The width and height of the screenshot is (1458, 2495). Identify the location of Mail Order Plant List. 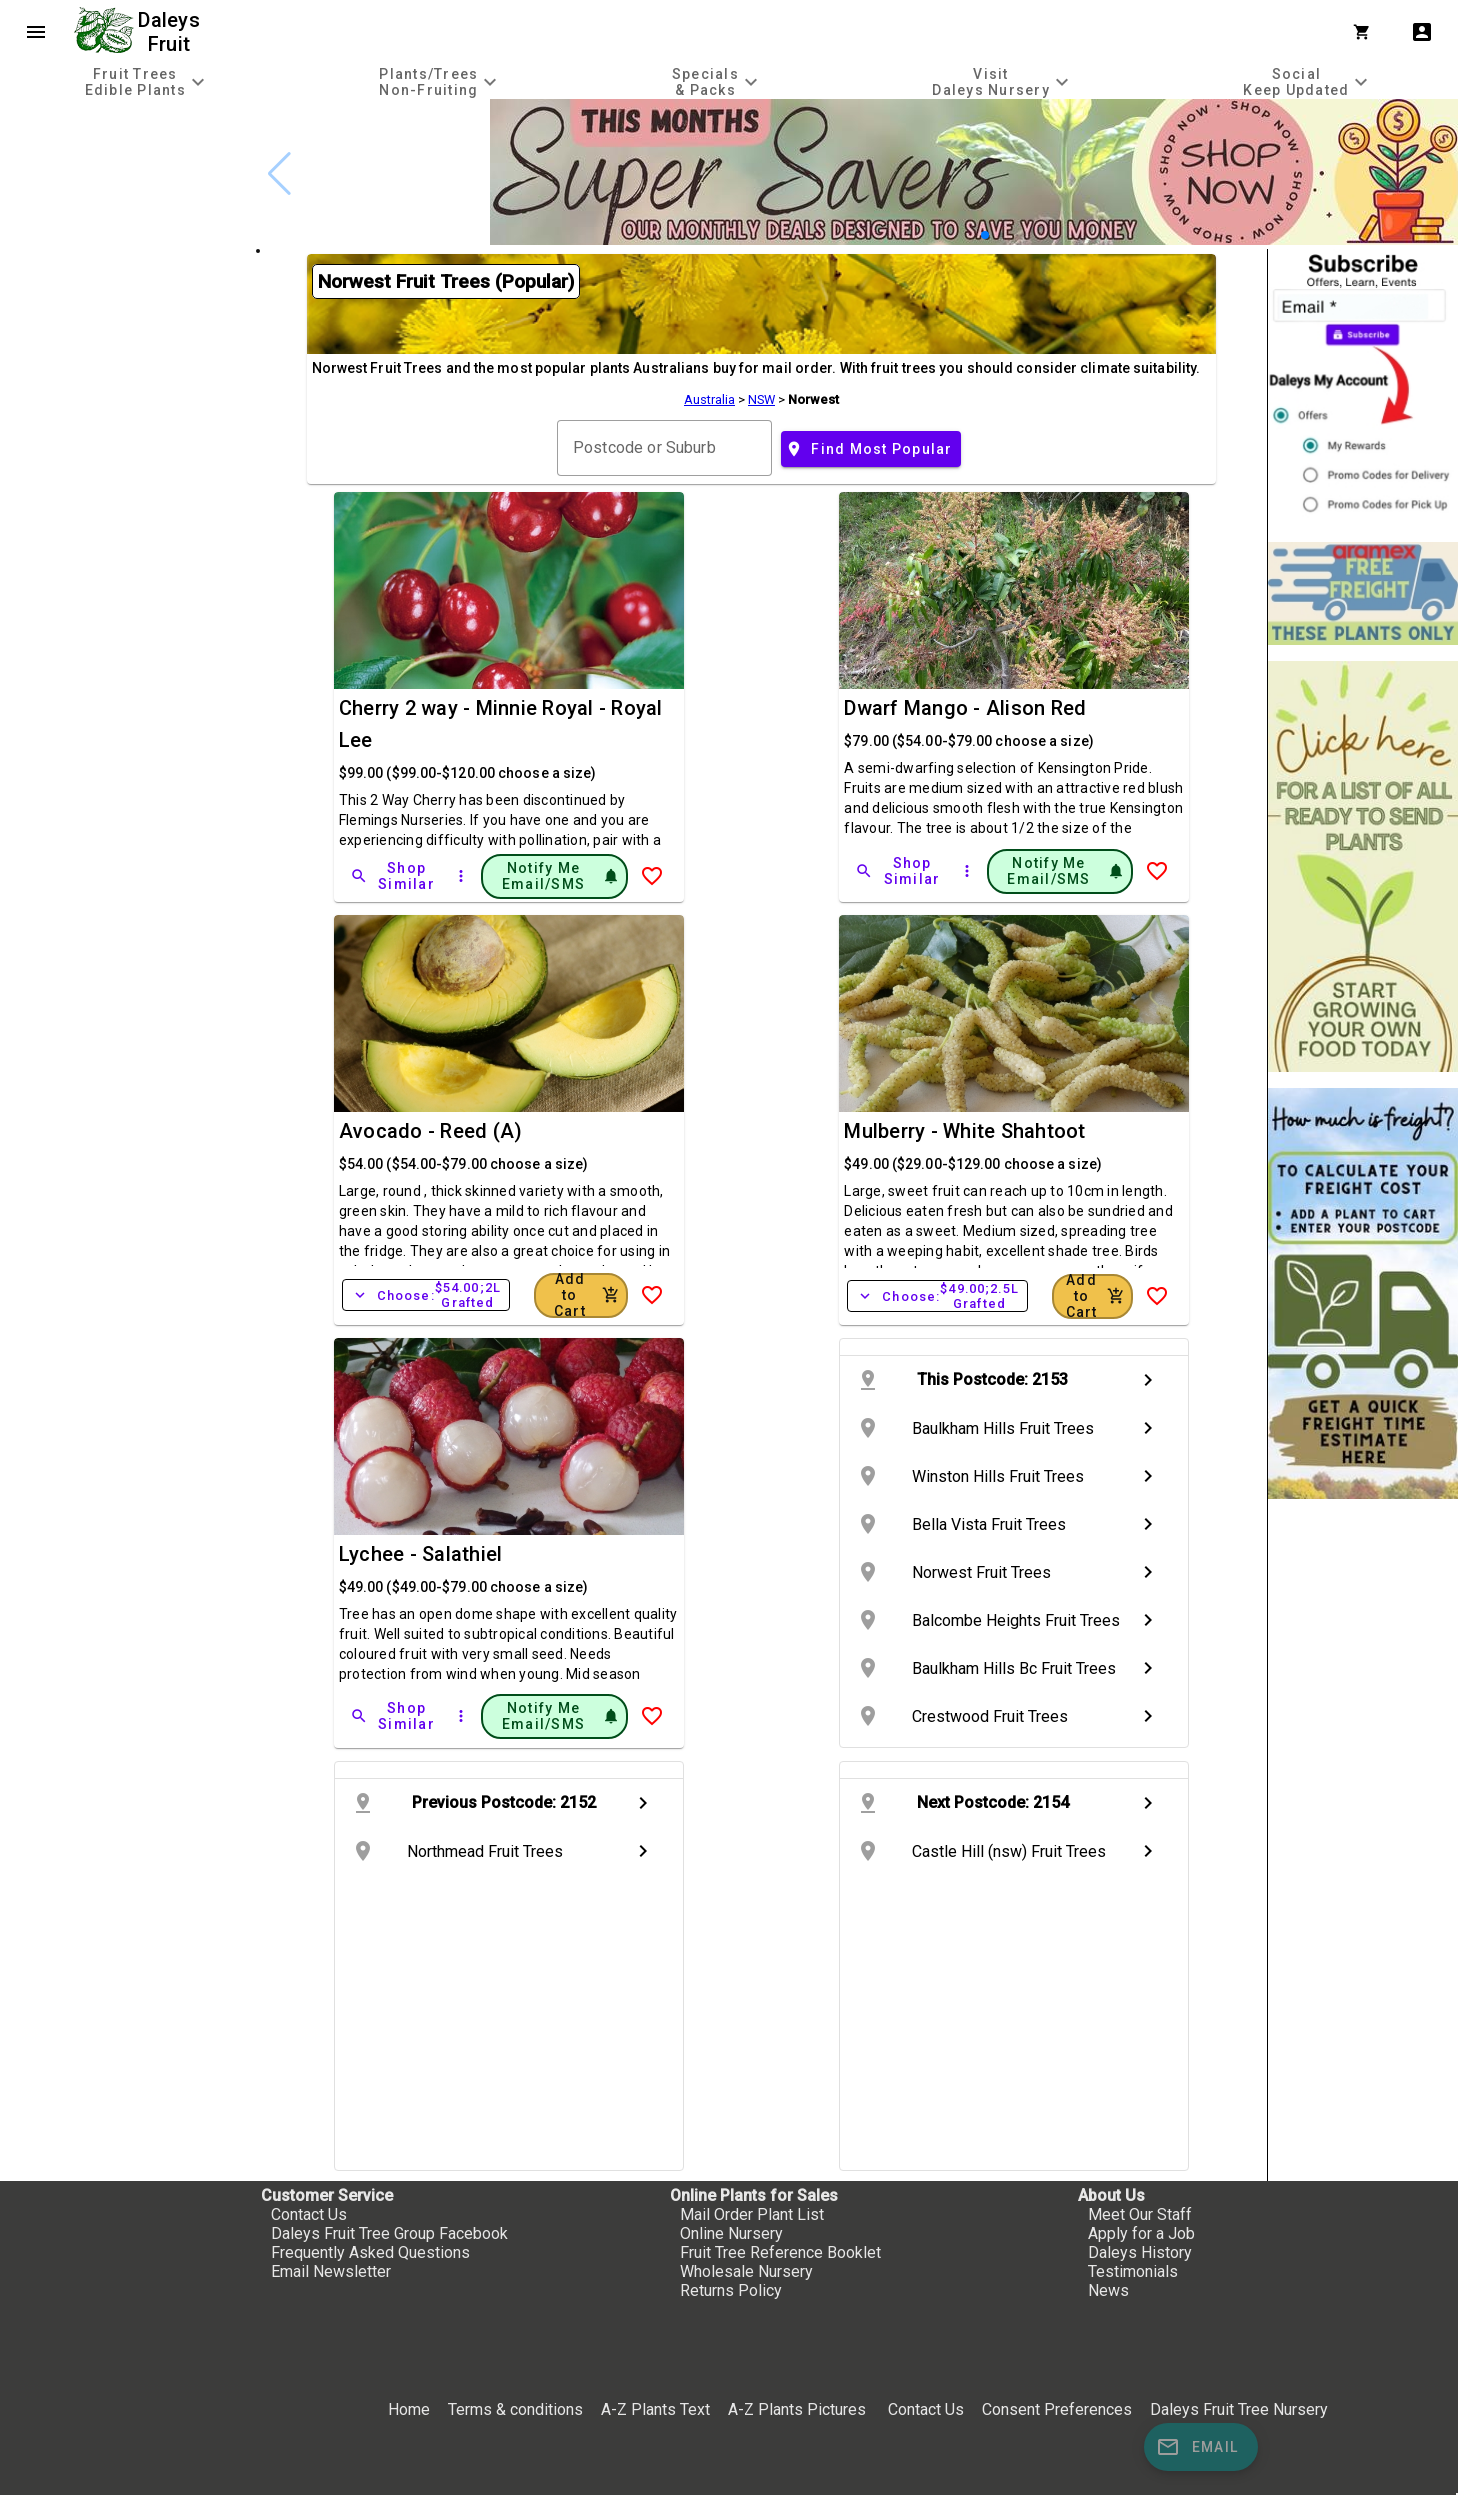
(752, 2214).